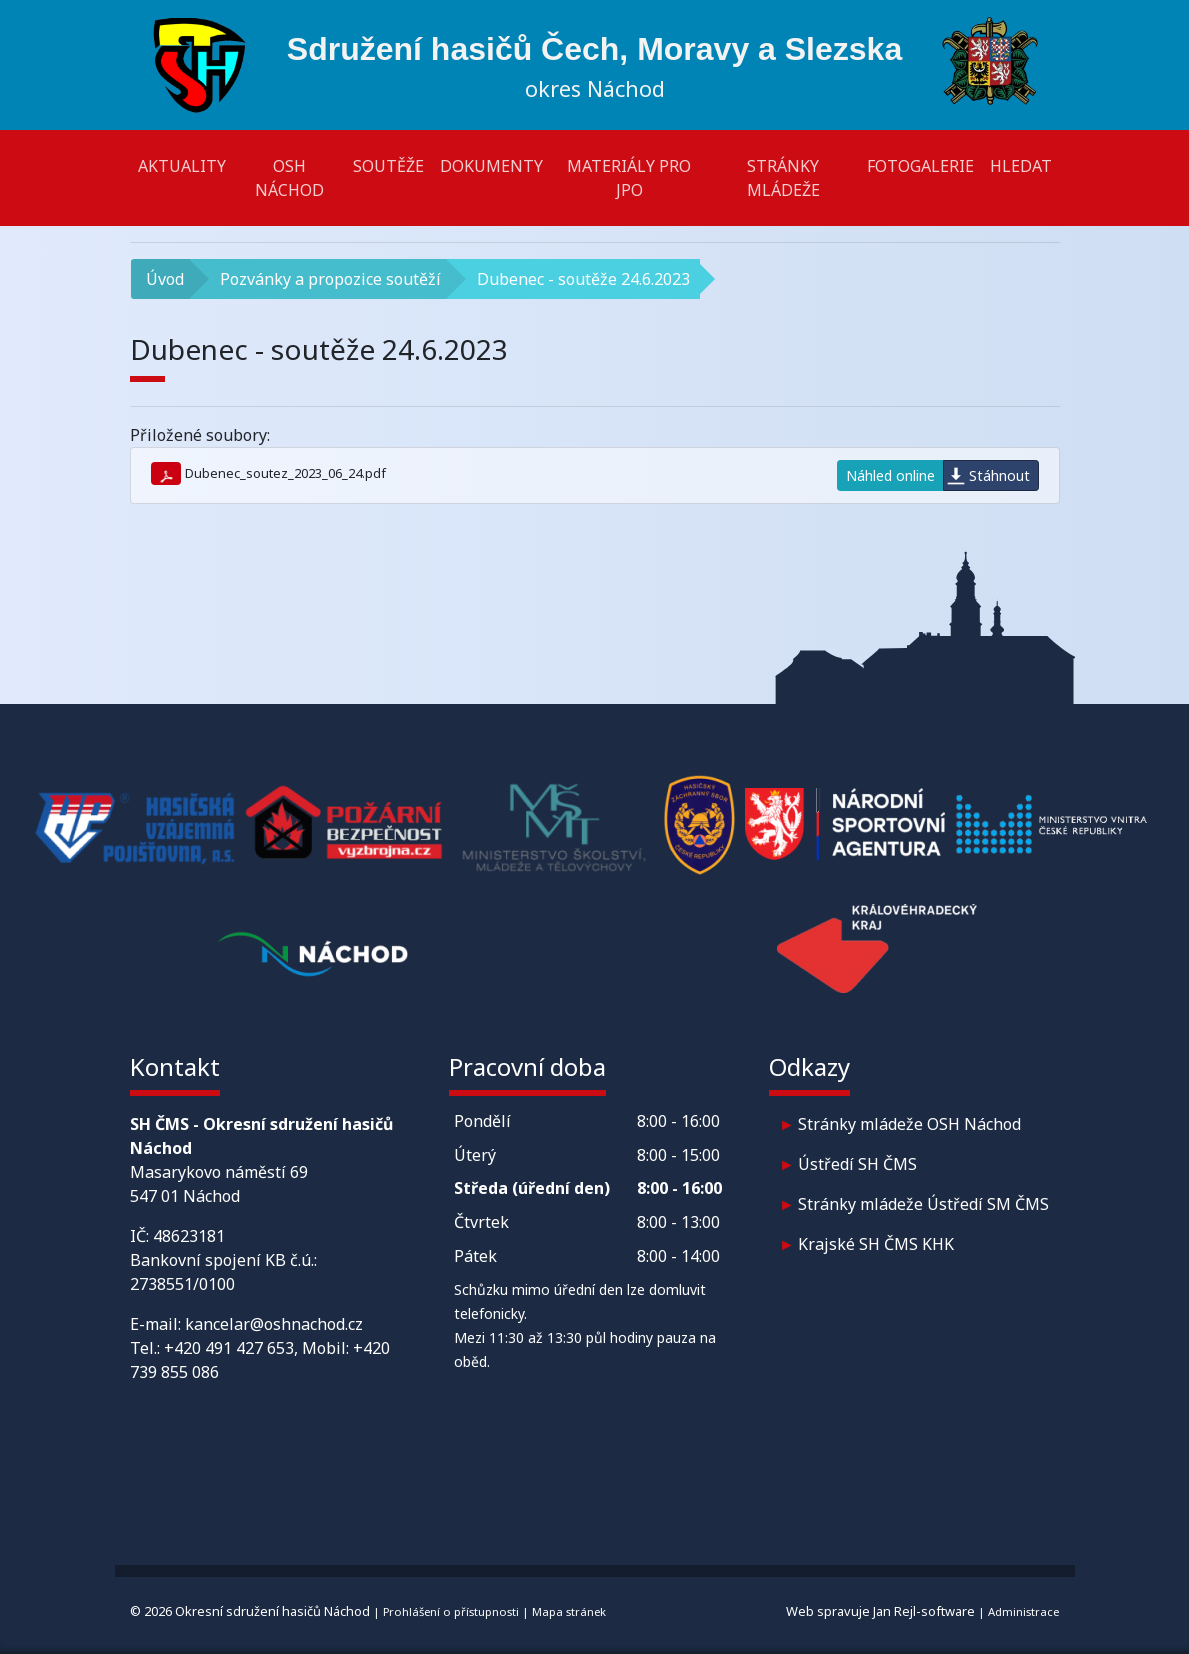 The image size is (1189, 1654). What do you see at coordinates (876, 1244) in the screenshot?
I see `Krajské SH ČMS KHK` at bounding box center [876, 1244].